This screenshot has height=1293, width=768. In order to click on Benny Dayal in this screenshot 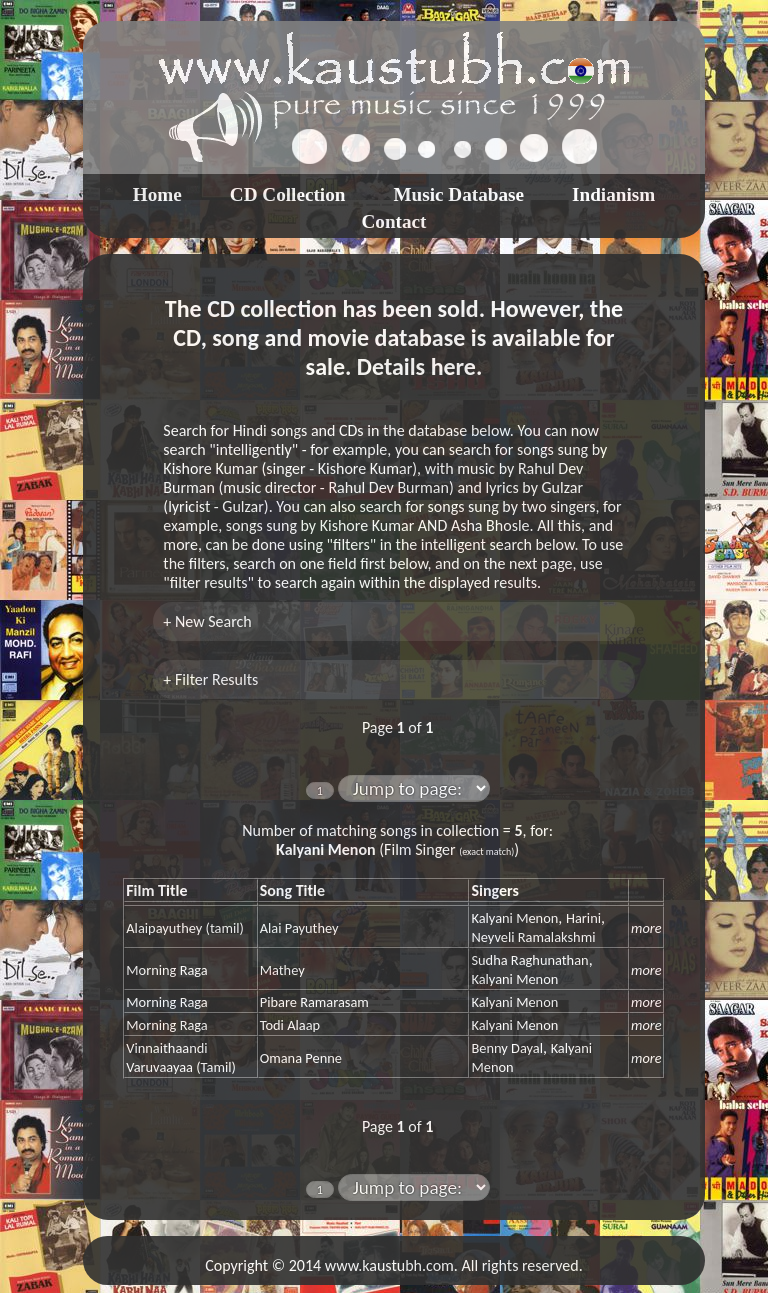, I will do `click(507, 1048)`.